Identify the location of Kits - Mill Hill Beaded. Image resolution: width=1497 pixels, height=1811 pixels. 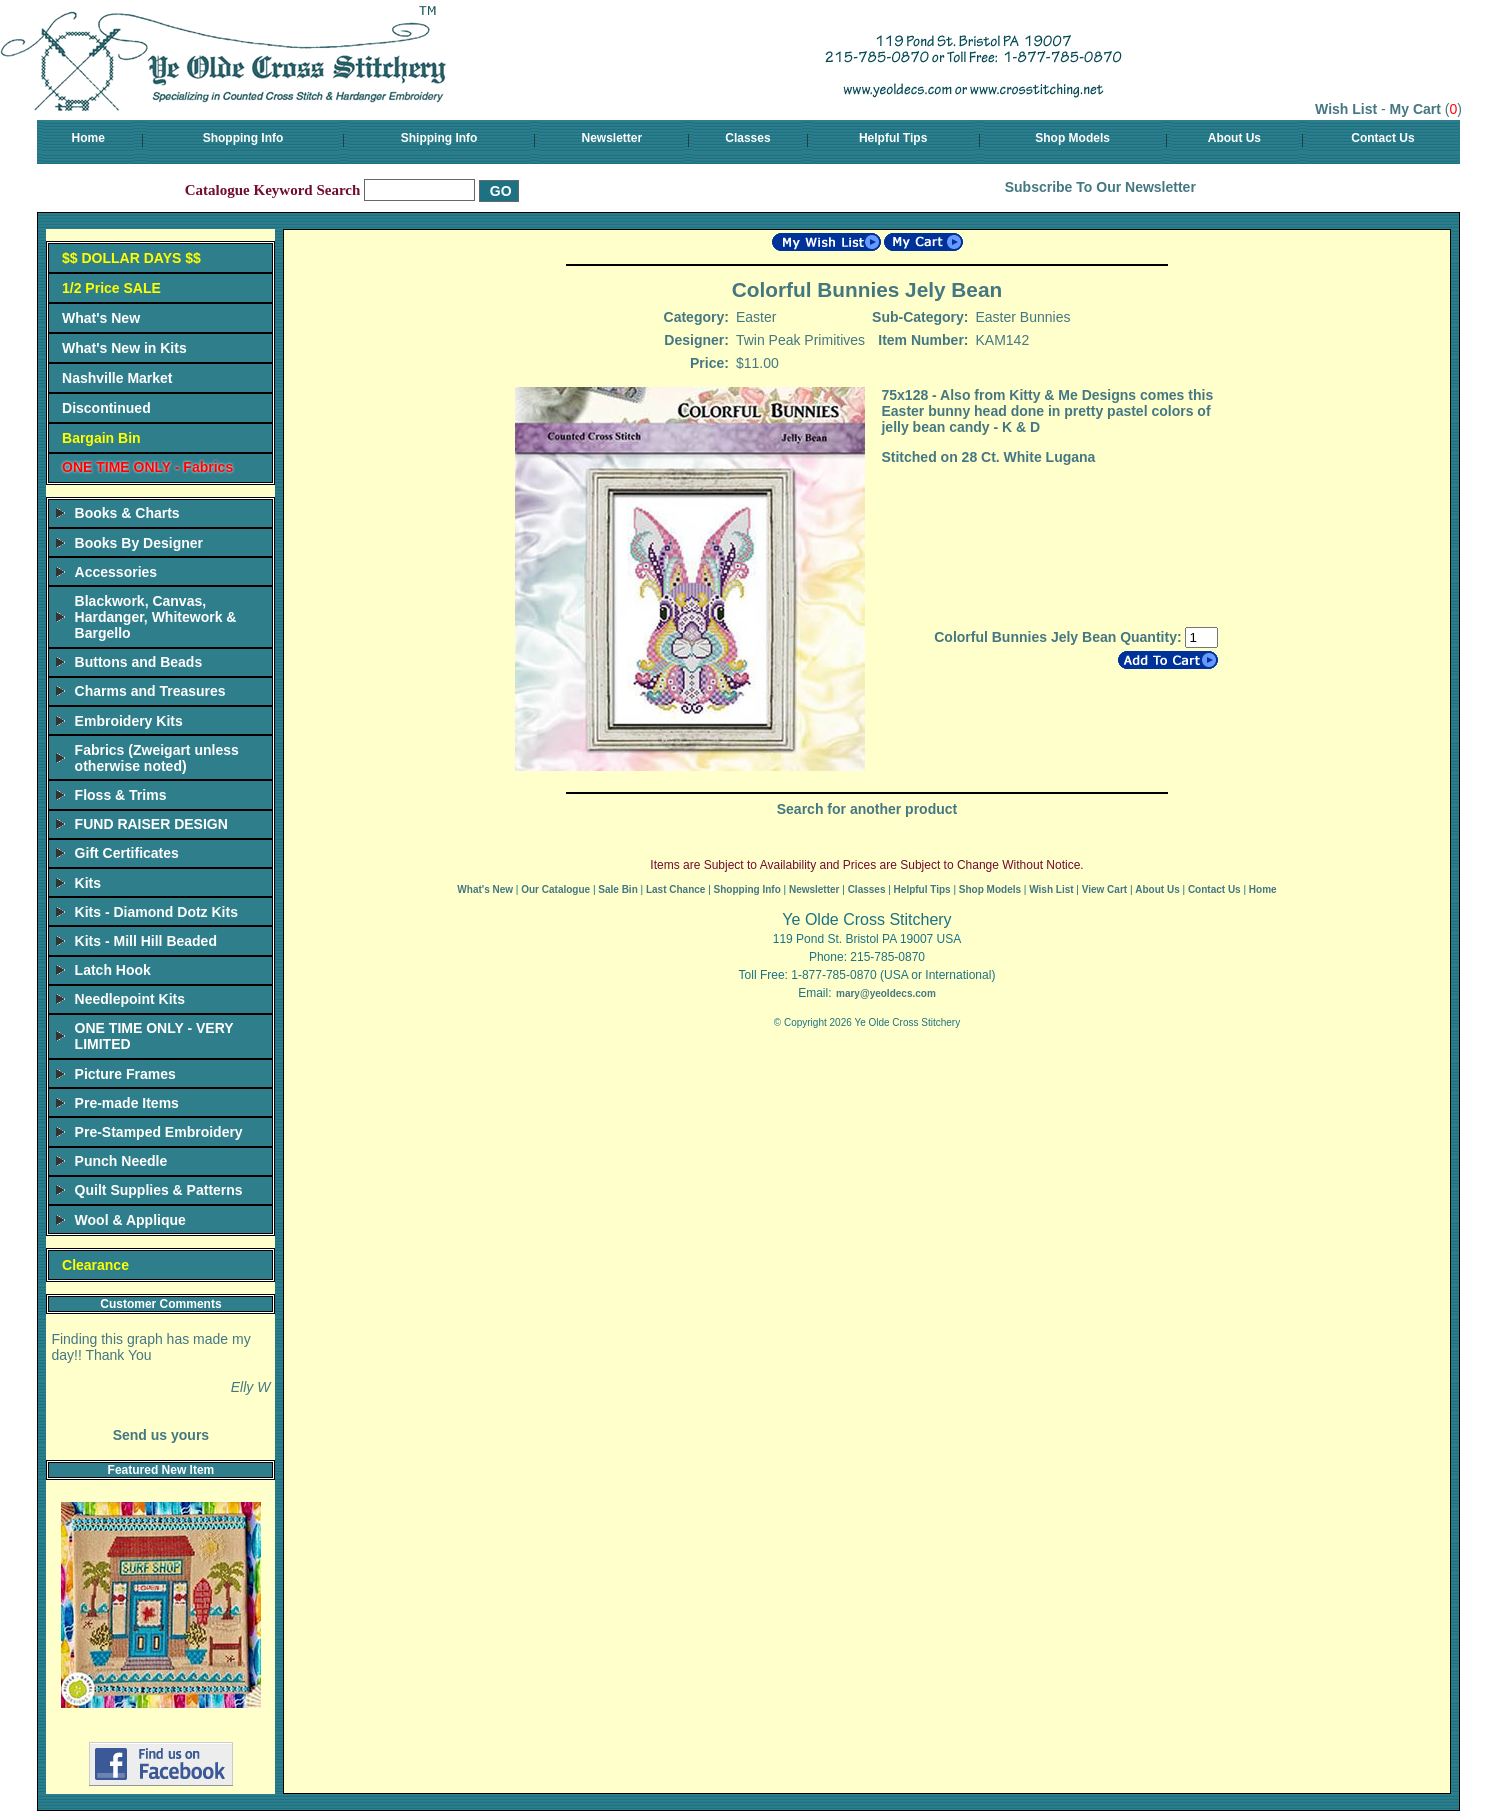
(146, 941).